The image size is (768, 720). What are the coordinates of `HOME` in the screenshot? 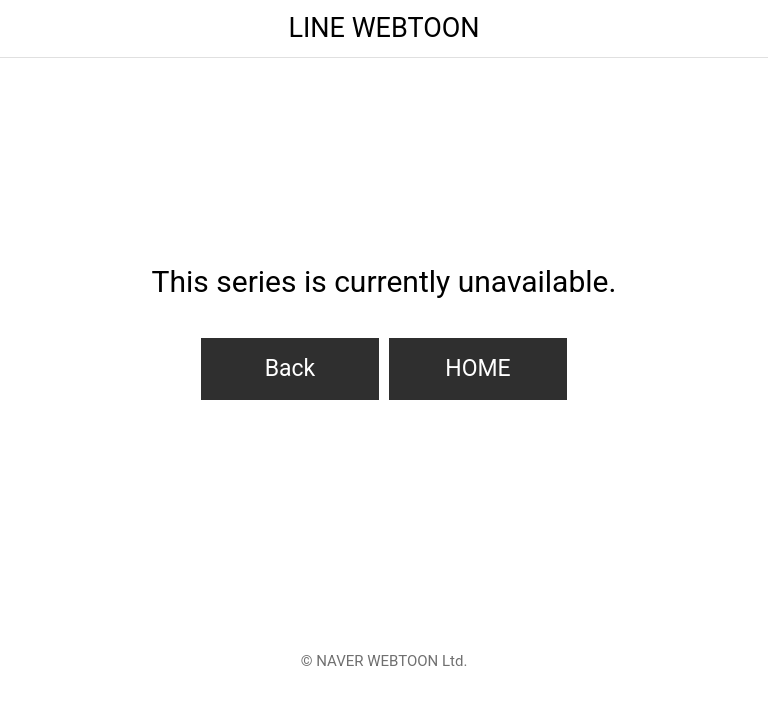 It's located at (477, 368).